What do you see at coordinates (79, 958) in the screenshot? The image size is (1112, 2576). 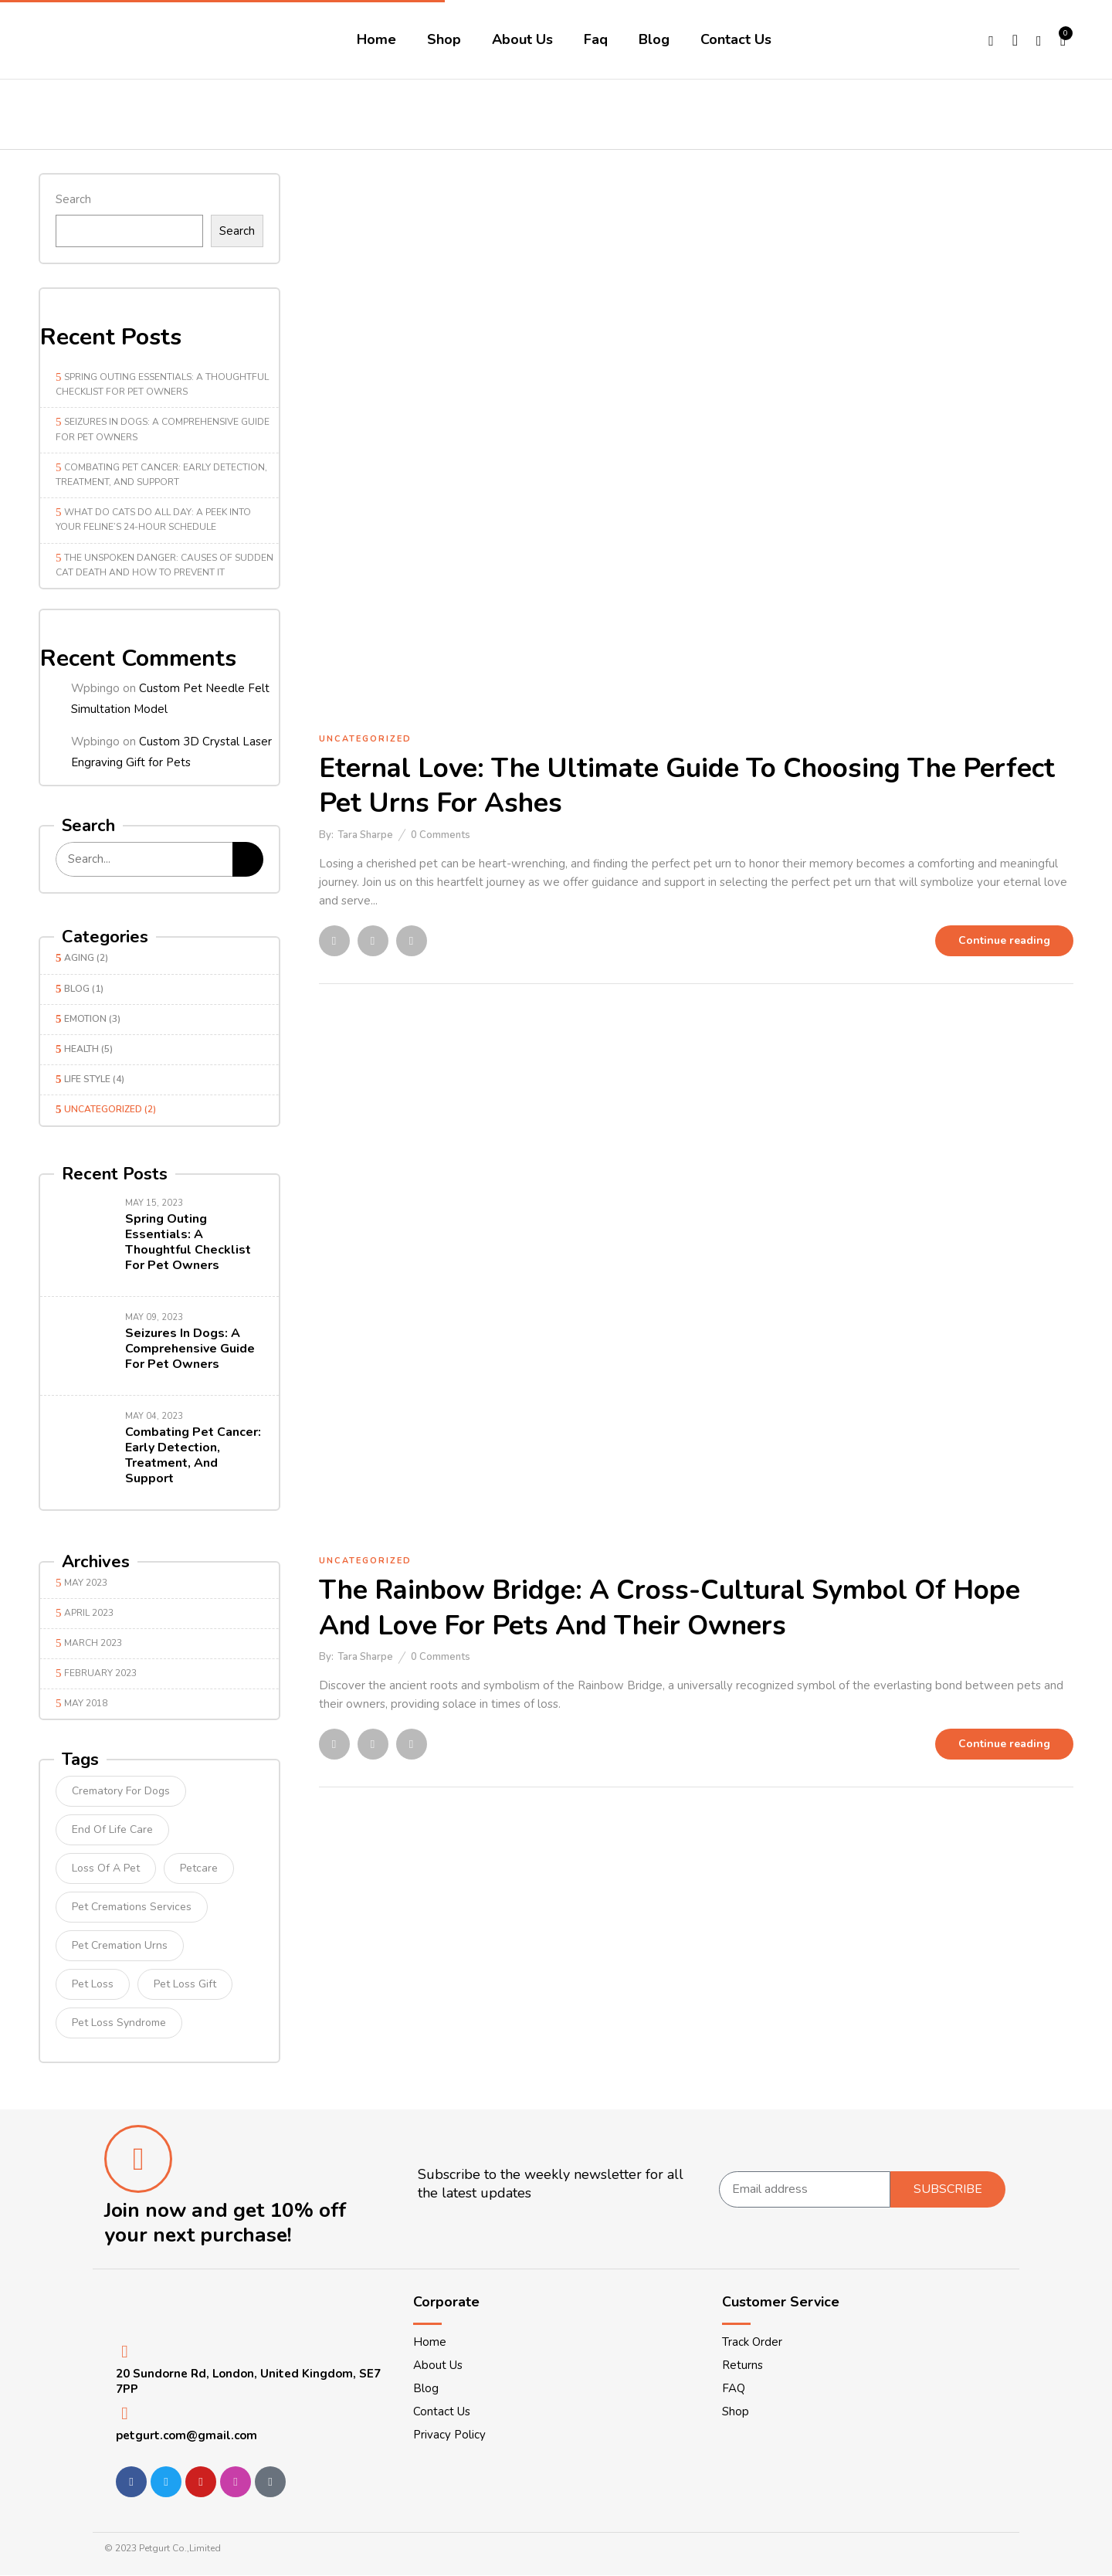 I see `Aging` at bounding box center [79, 958].